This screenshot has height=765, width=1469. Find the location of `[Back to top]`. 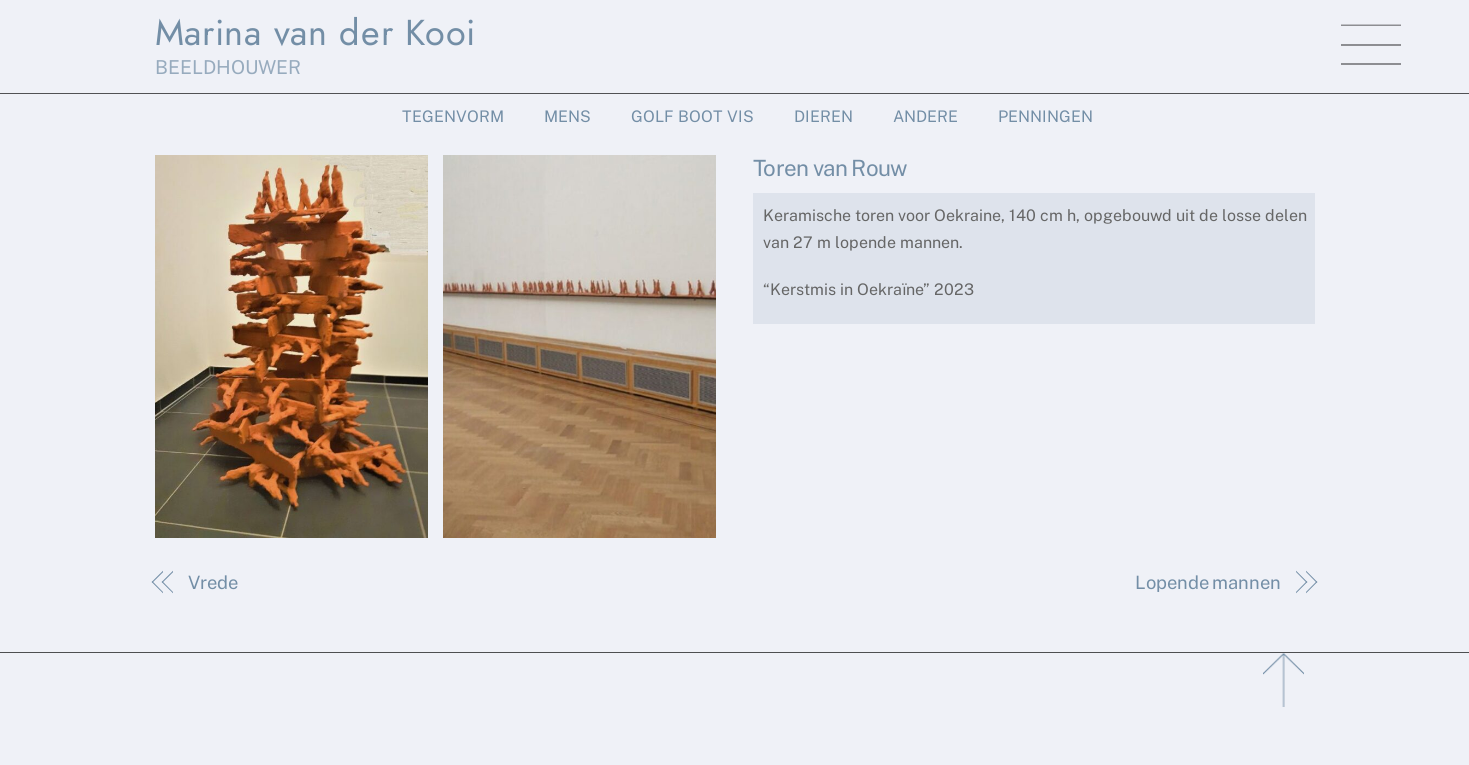

[Back to top] is located at coordinates (1285, 674).